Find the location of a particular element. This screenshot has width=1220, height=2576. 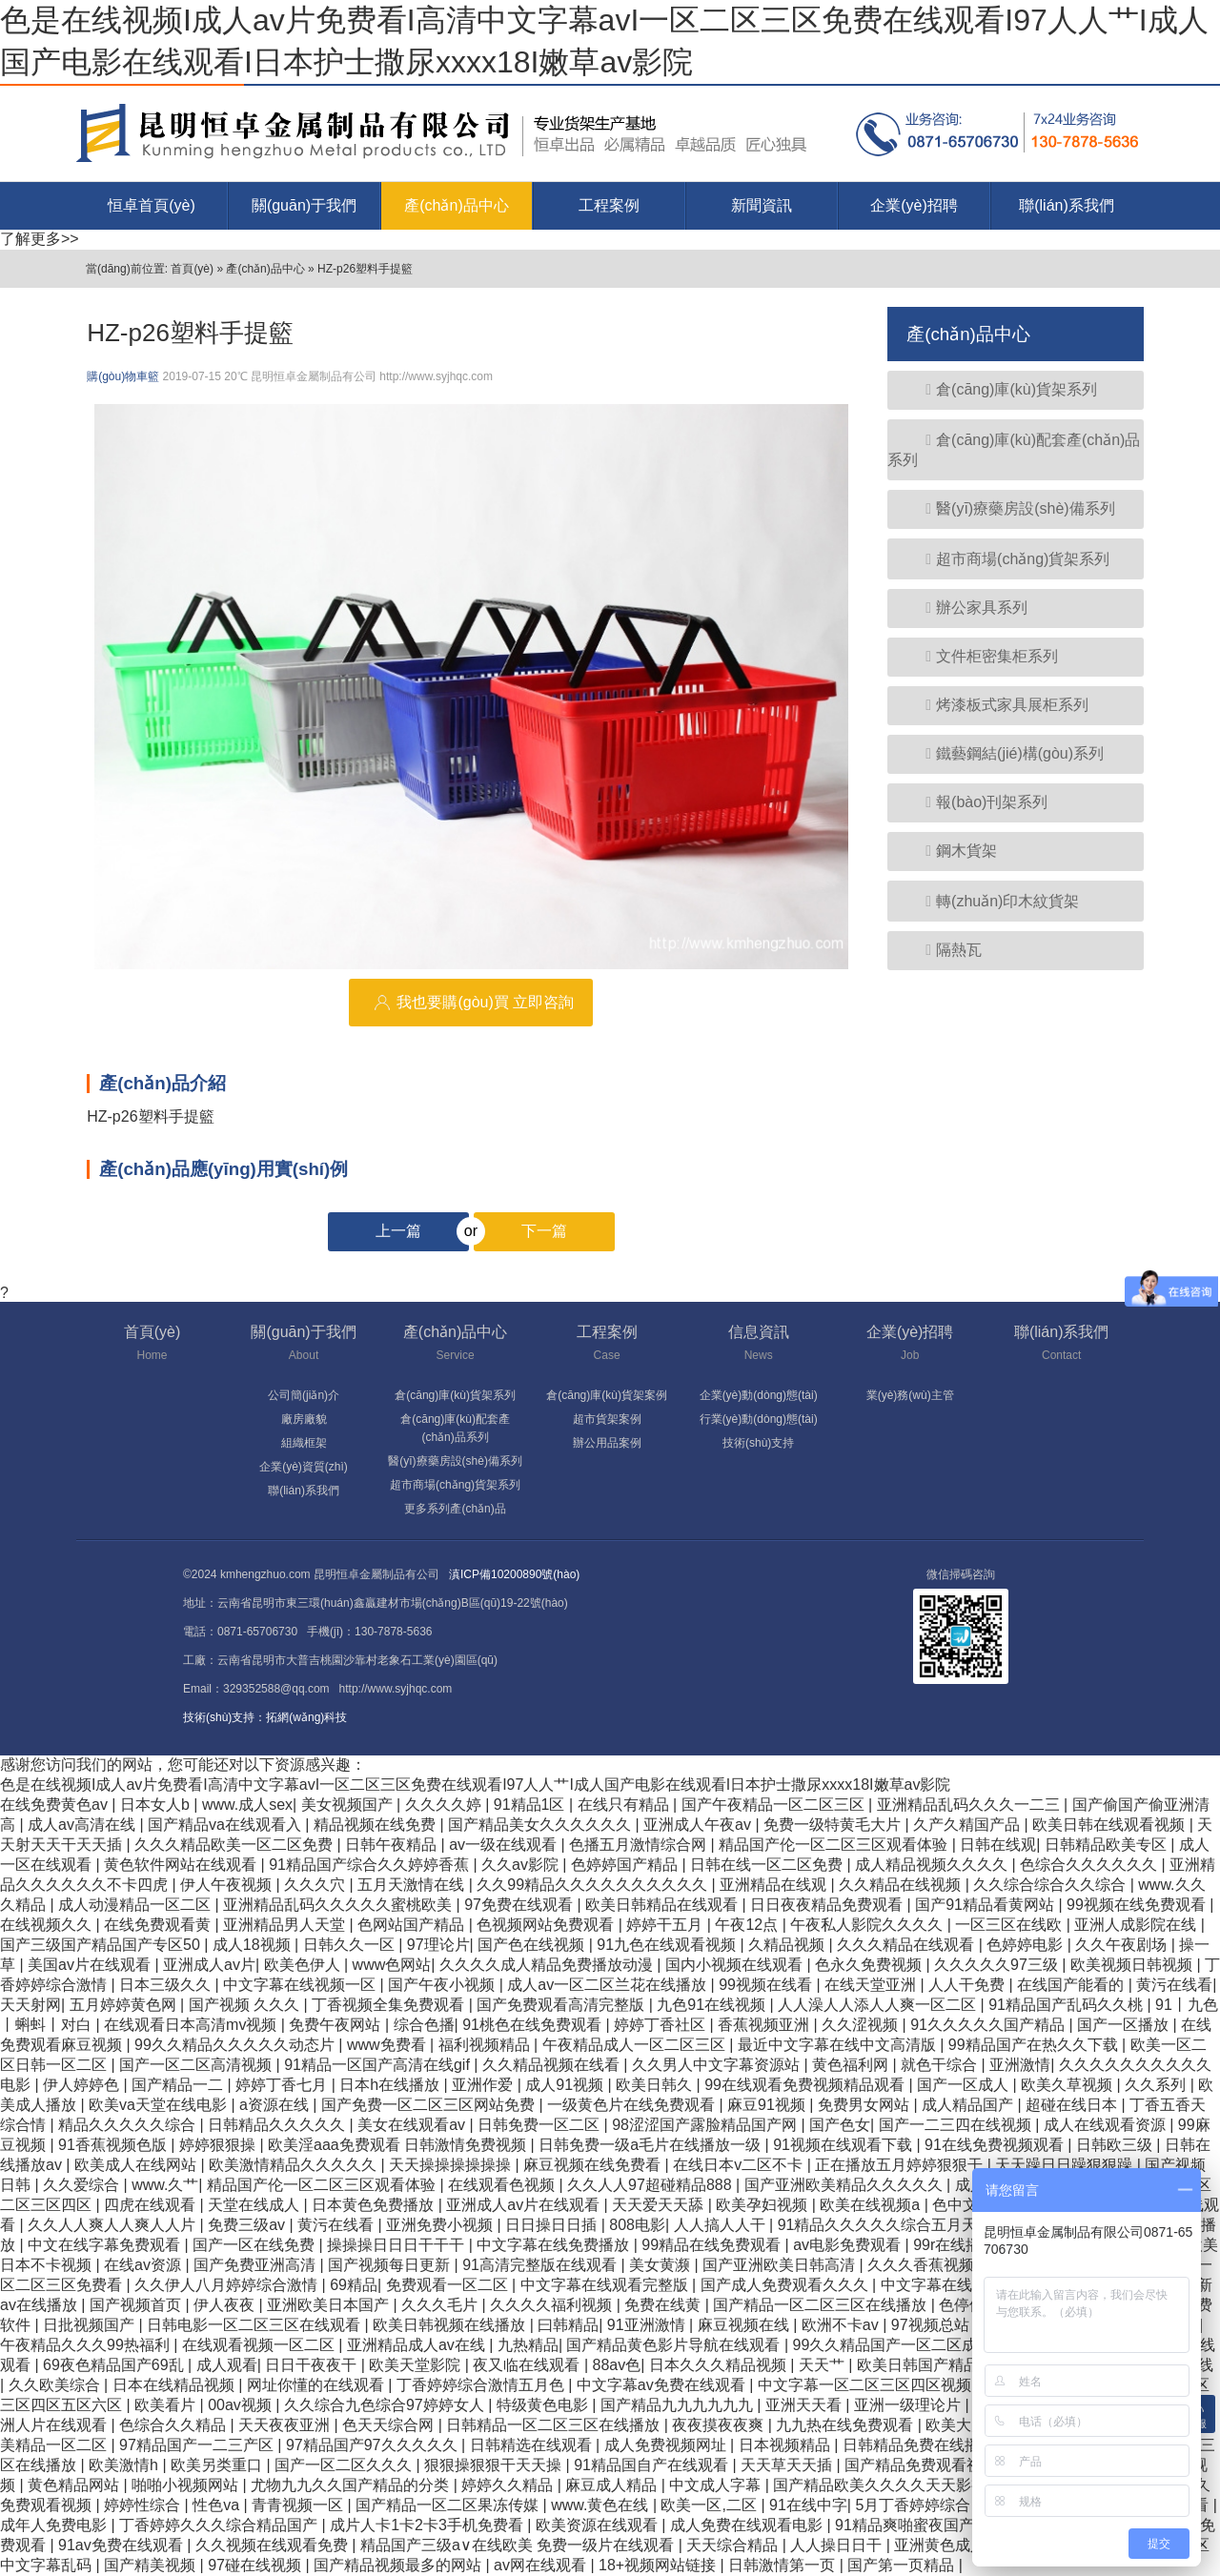

日本在线精品视频 is located at coordinates (175, 2385).